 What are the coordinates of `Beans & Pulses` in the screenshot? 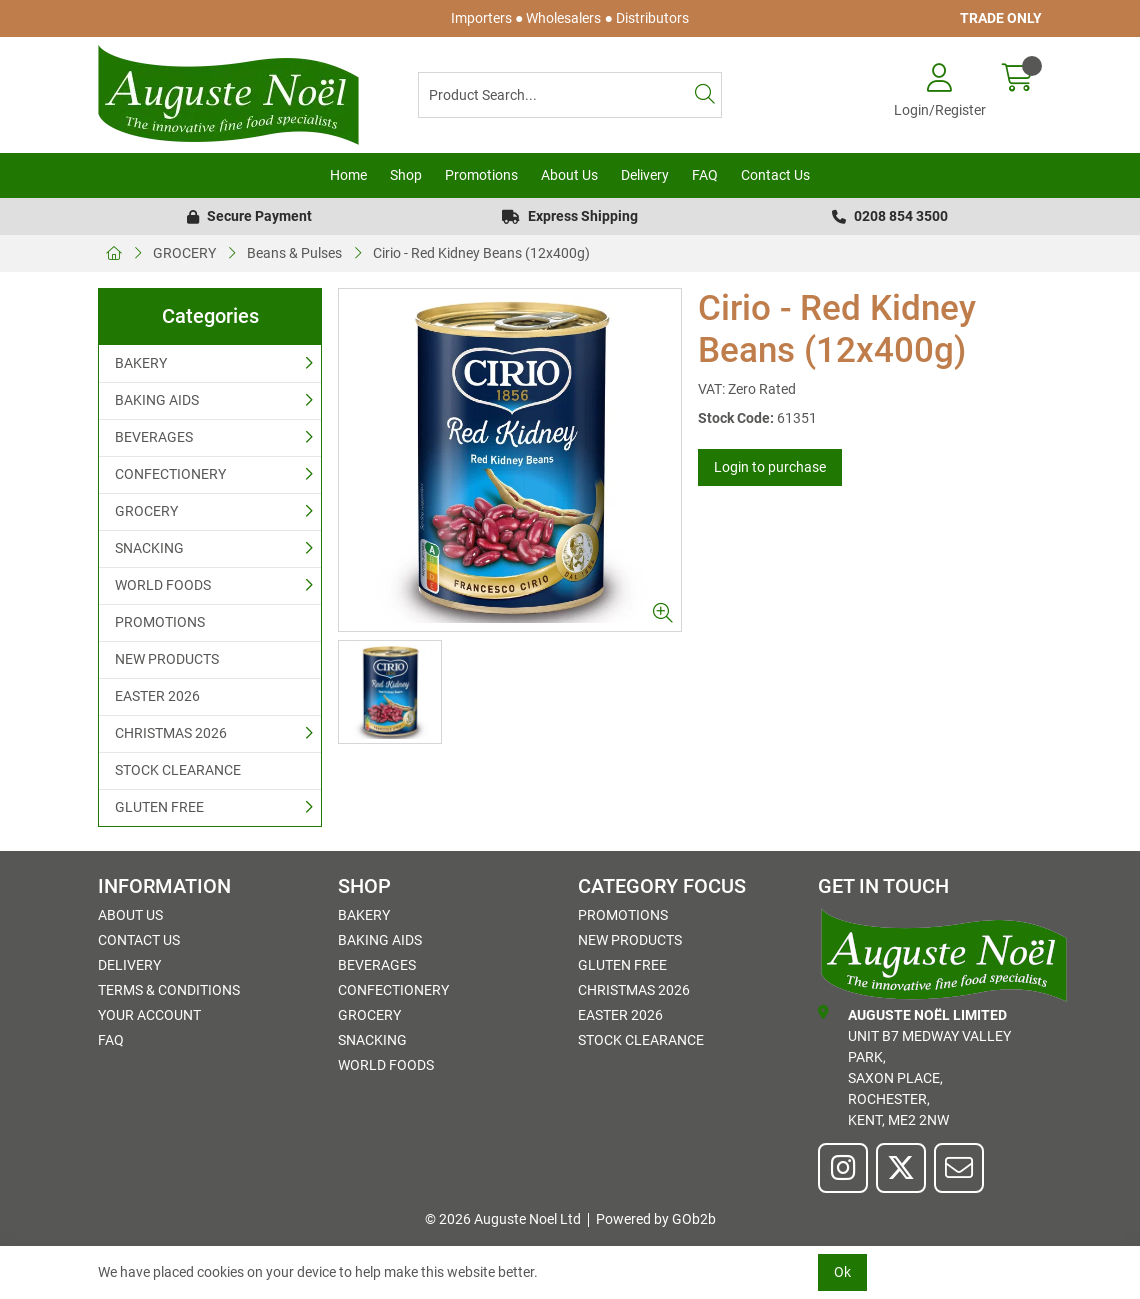 It's located at (294, 253).